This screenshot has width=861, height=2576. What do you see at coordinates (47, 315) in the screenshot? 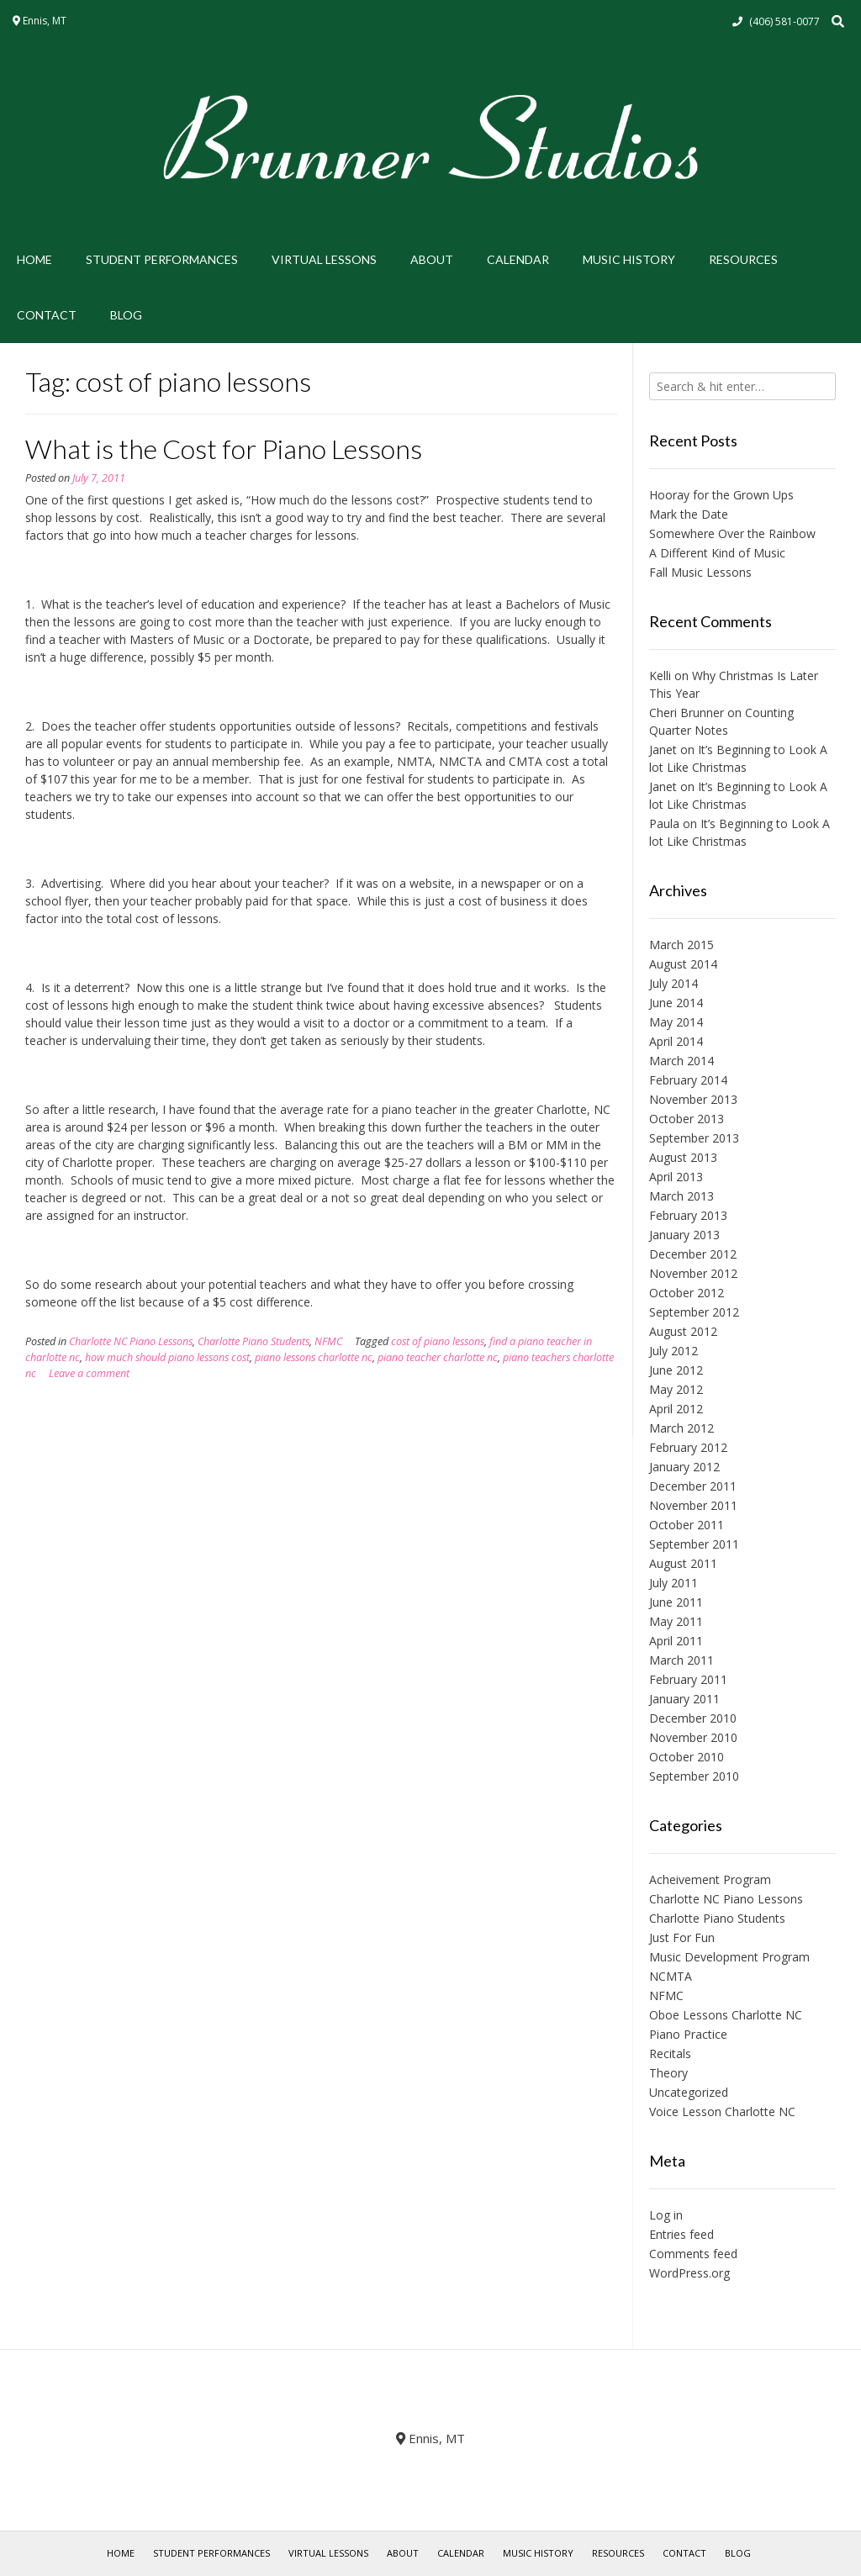
I see `Contact` at bounding box center [47, 315].